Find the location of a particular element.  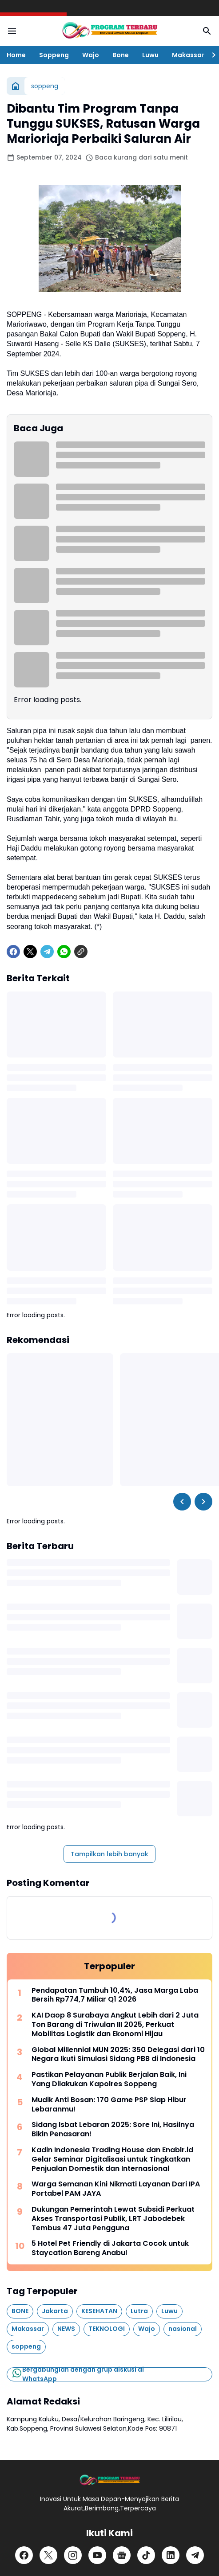

Home is located at coordinates (16, 55).